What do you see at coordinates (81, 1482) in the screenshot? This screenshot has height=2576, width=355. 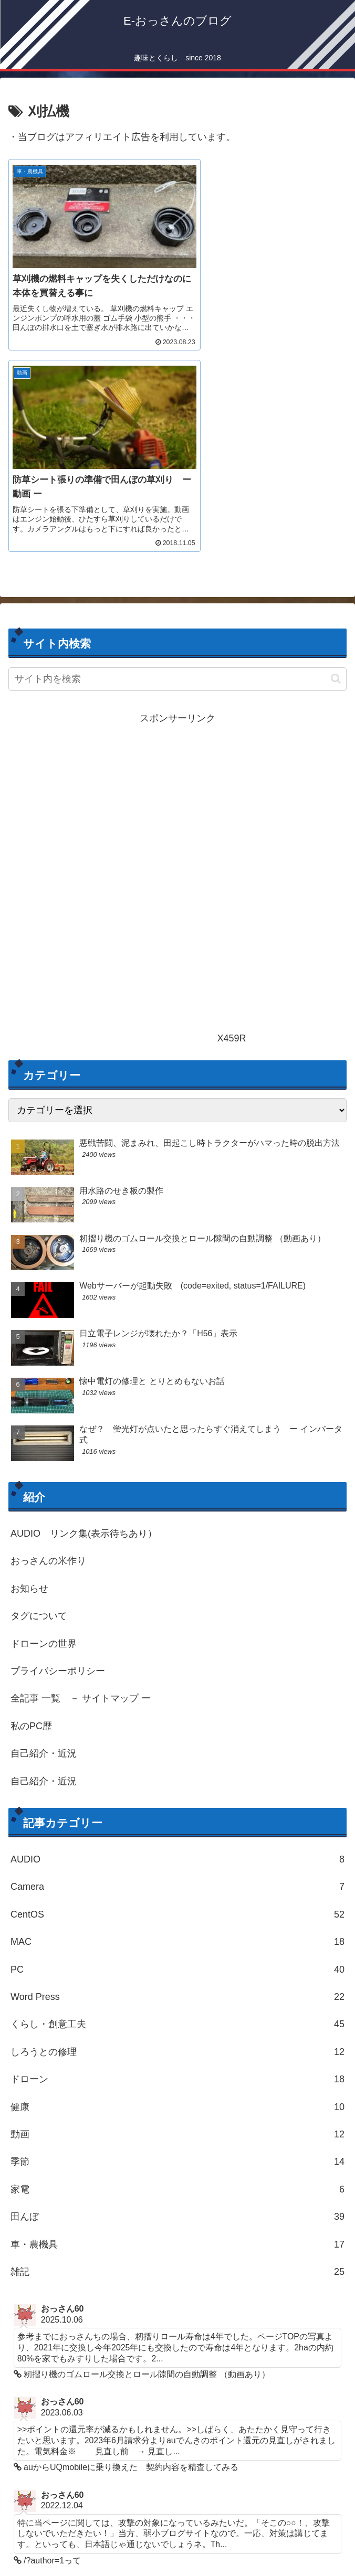 I see `全記事 一覧 － サイトマップ ー` at bounding box center [81, 1482].